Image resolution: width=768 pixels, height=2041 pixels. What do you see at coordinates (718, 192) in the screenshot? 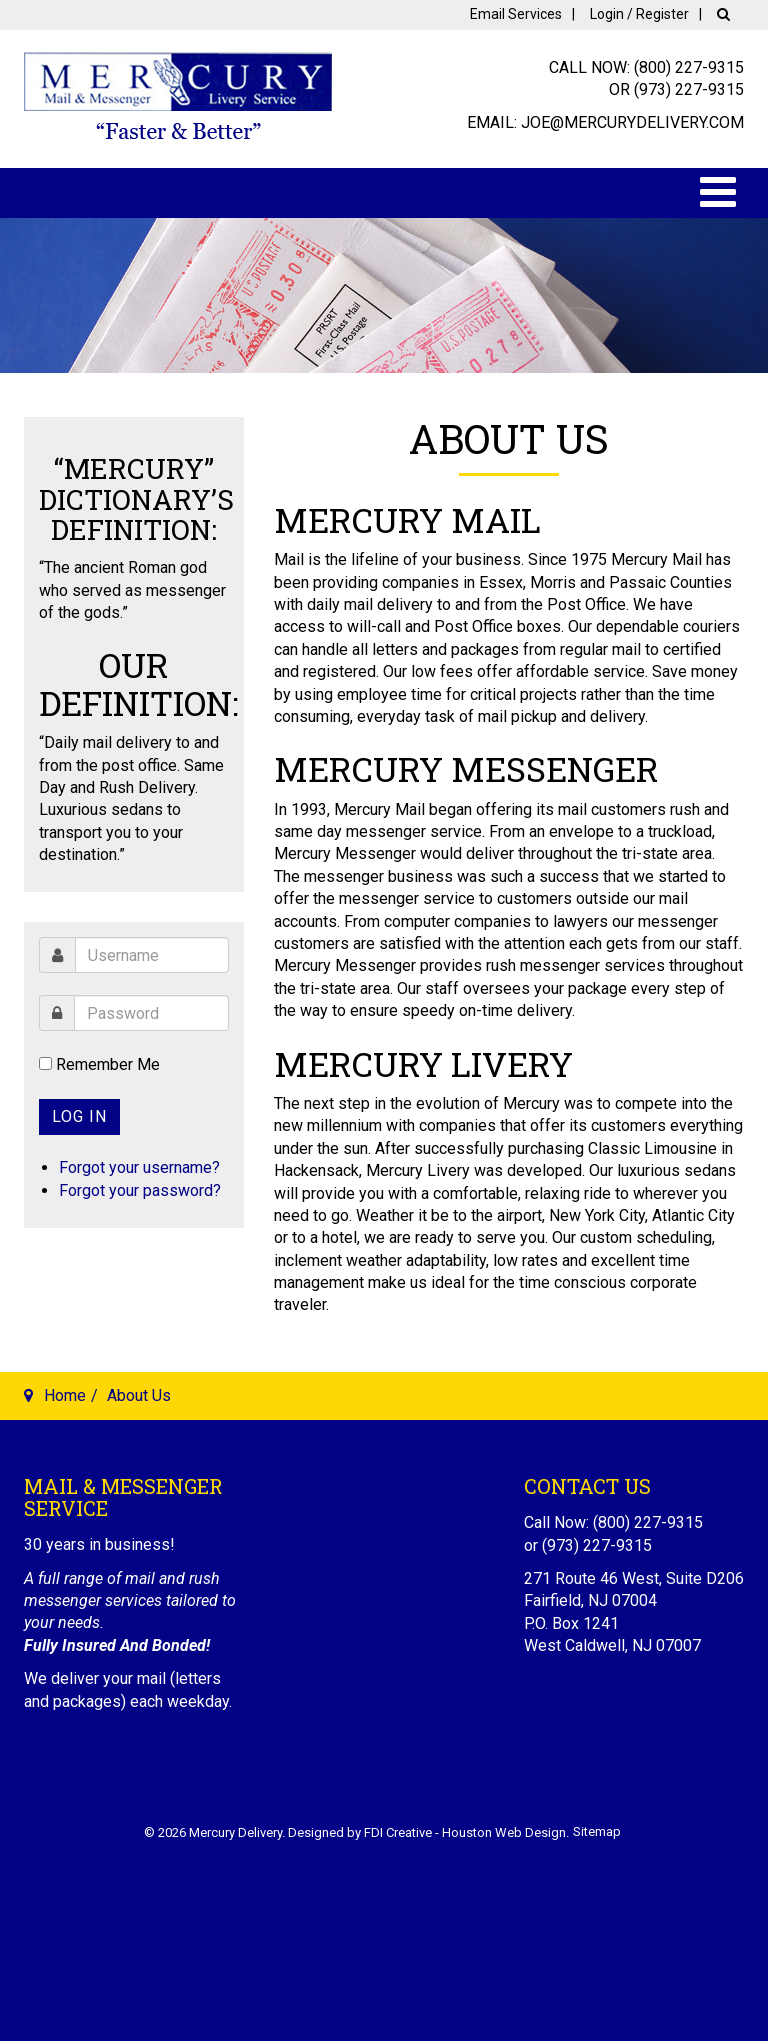
I see `[Open mobile menu]` at bounding box center [718, 192].